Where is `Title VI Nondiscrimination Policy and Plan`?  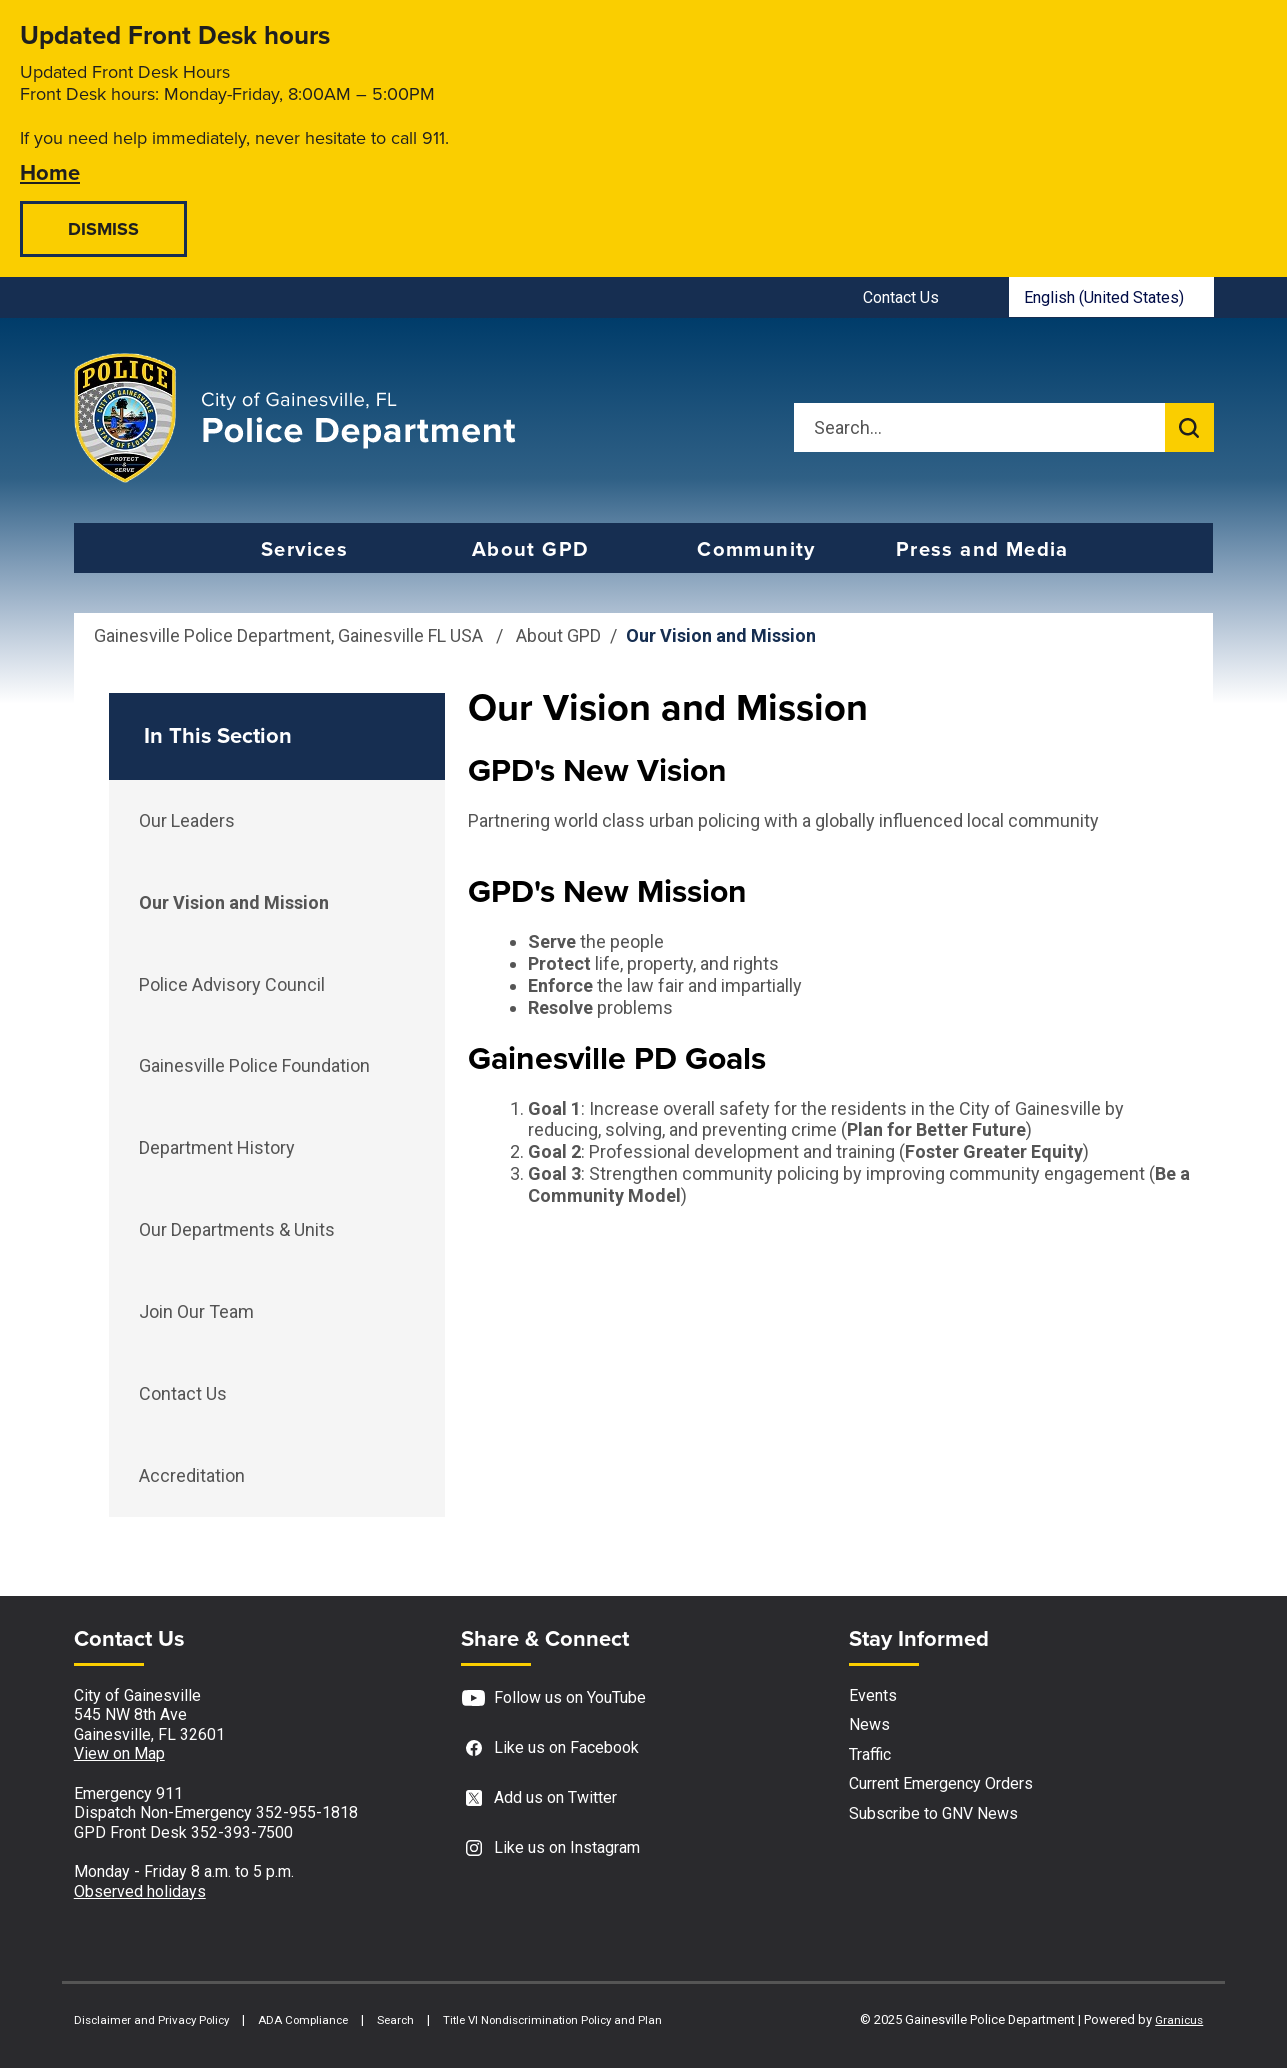 Title VI Nondiscrimination Policy and Plan is located at coordinates (552, 2020).